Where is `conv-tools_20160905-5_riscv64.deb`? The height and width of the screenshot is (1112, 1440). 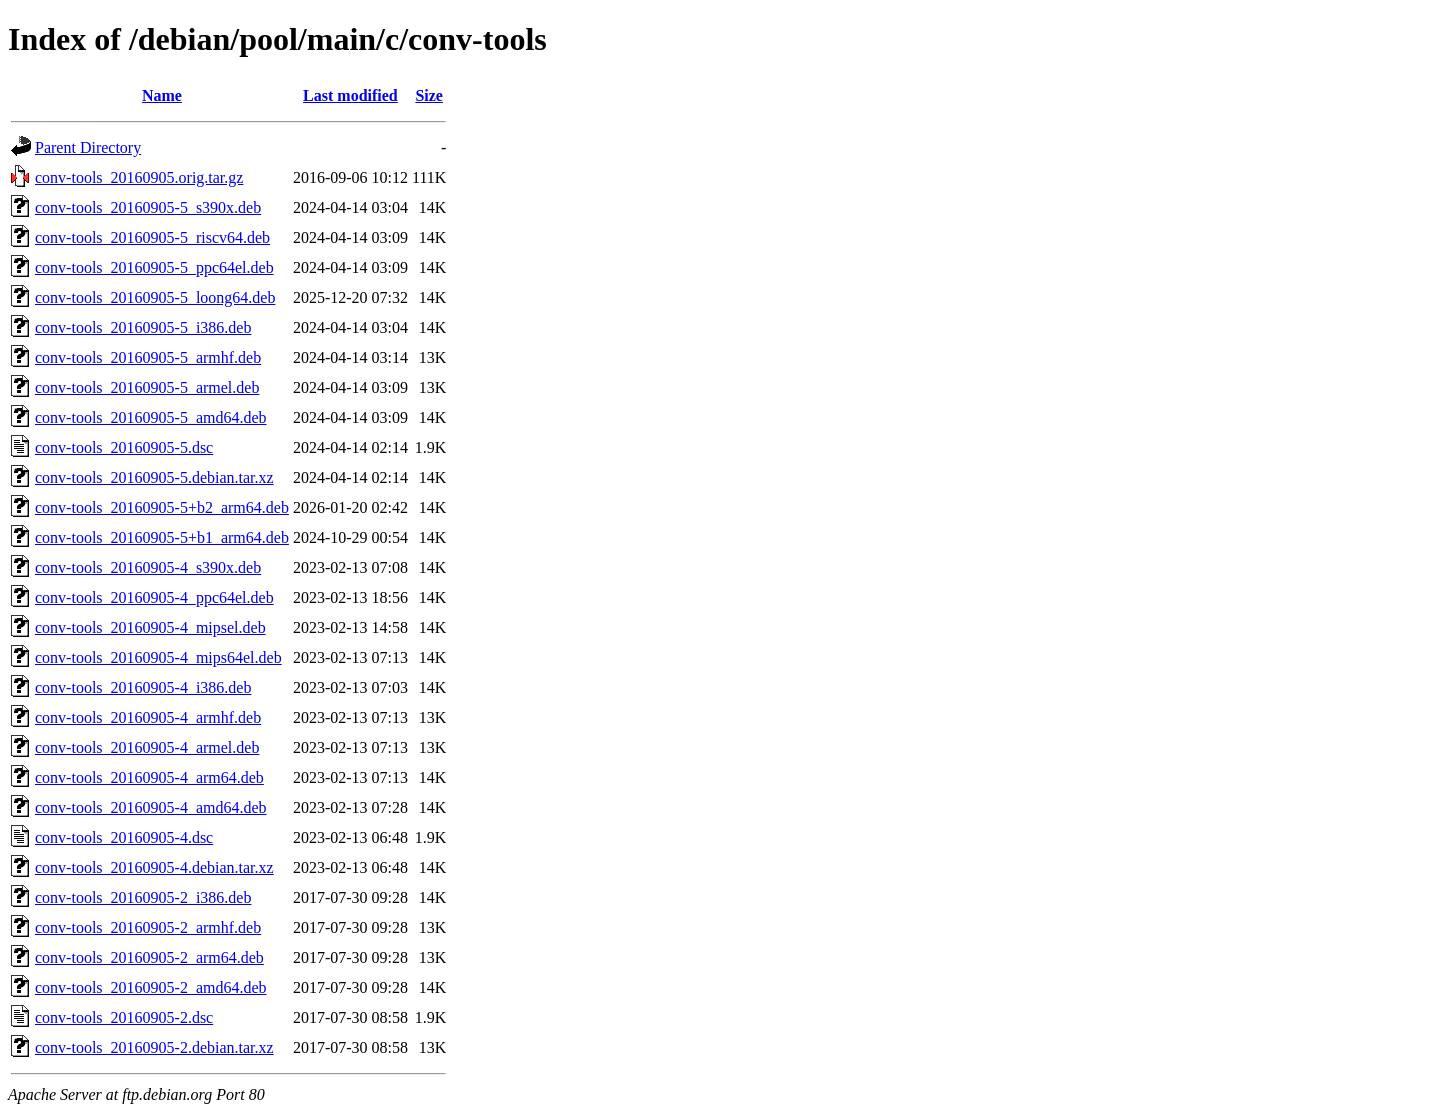
conv-tools_20160905-5_riscv64.deb is located at coordinates (152, 237).